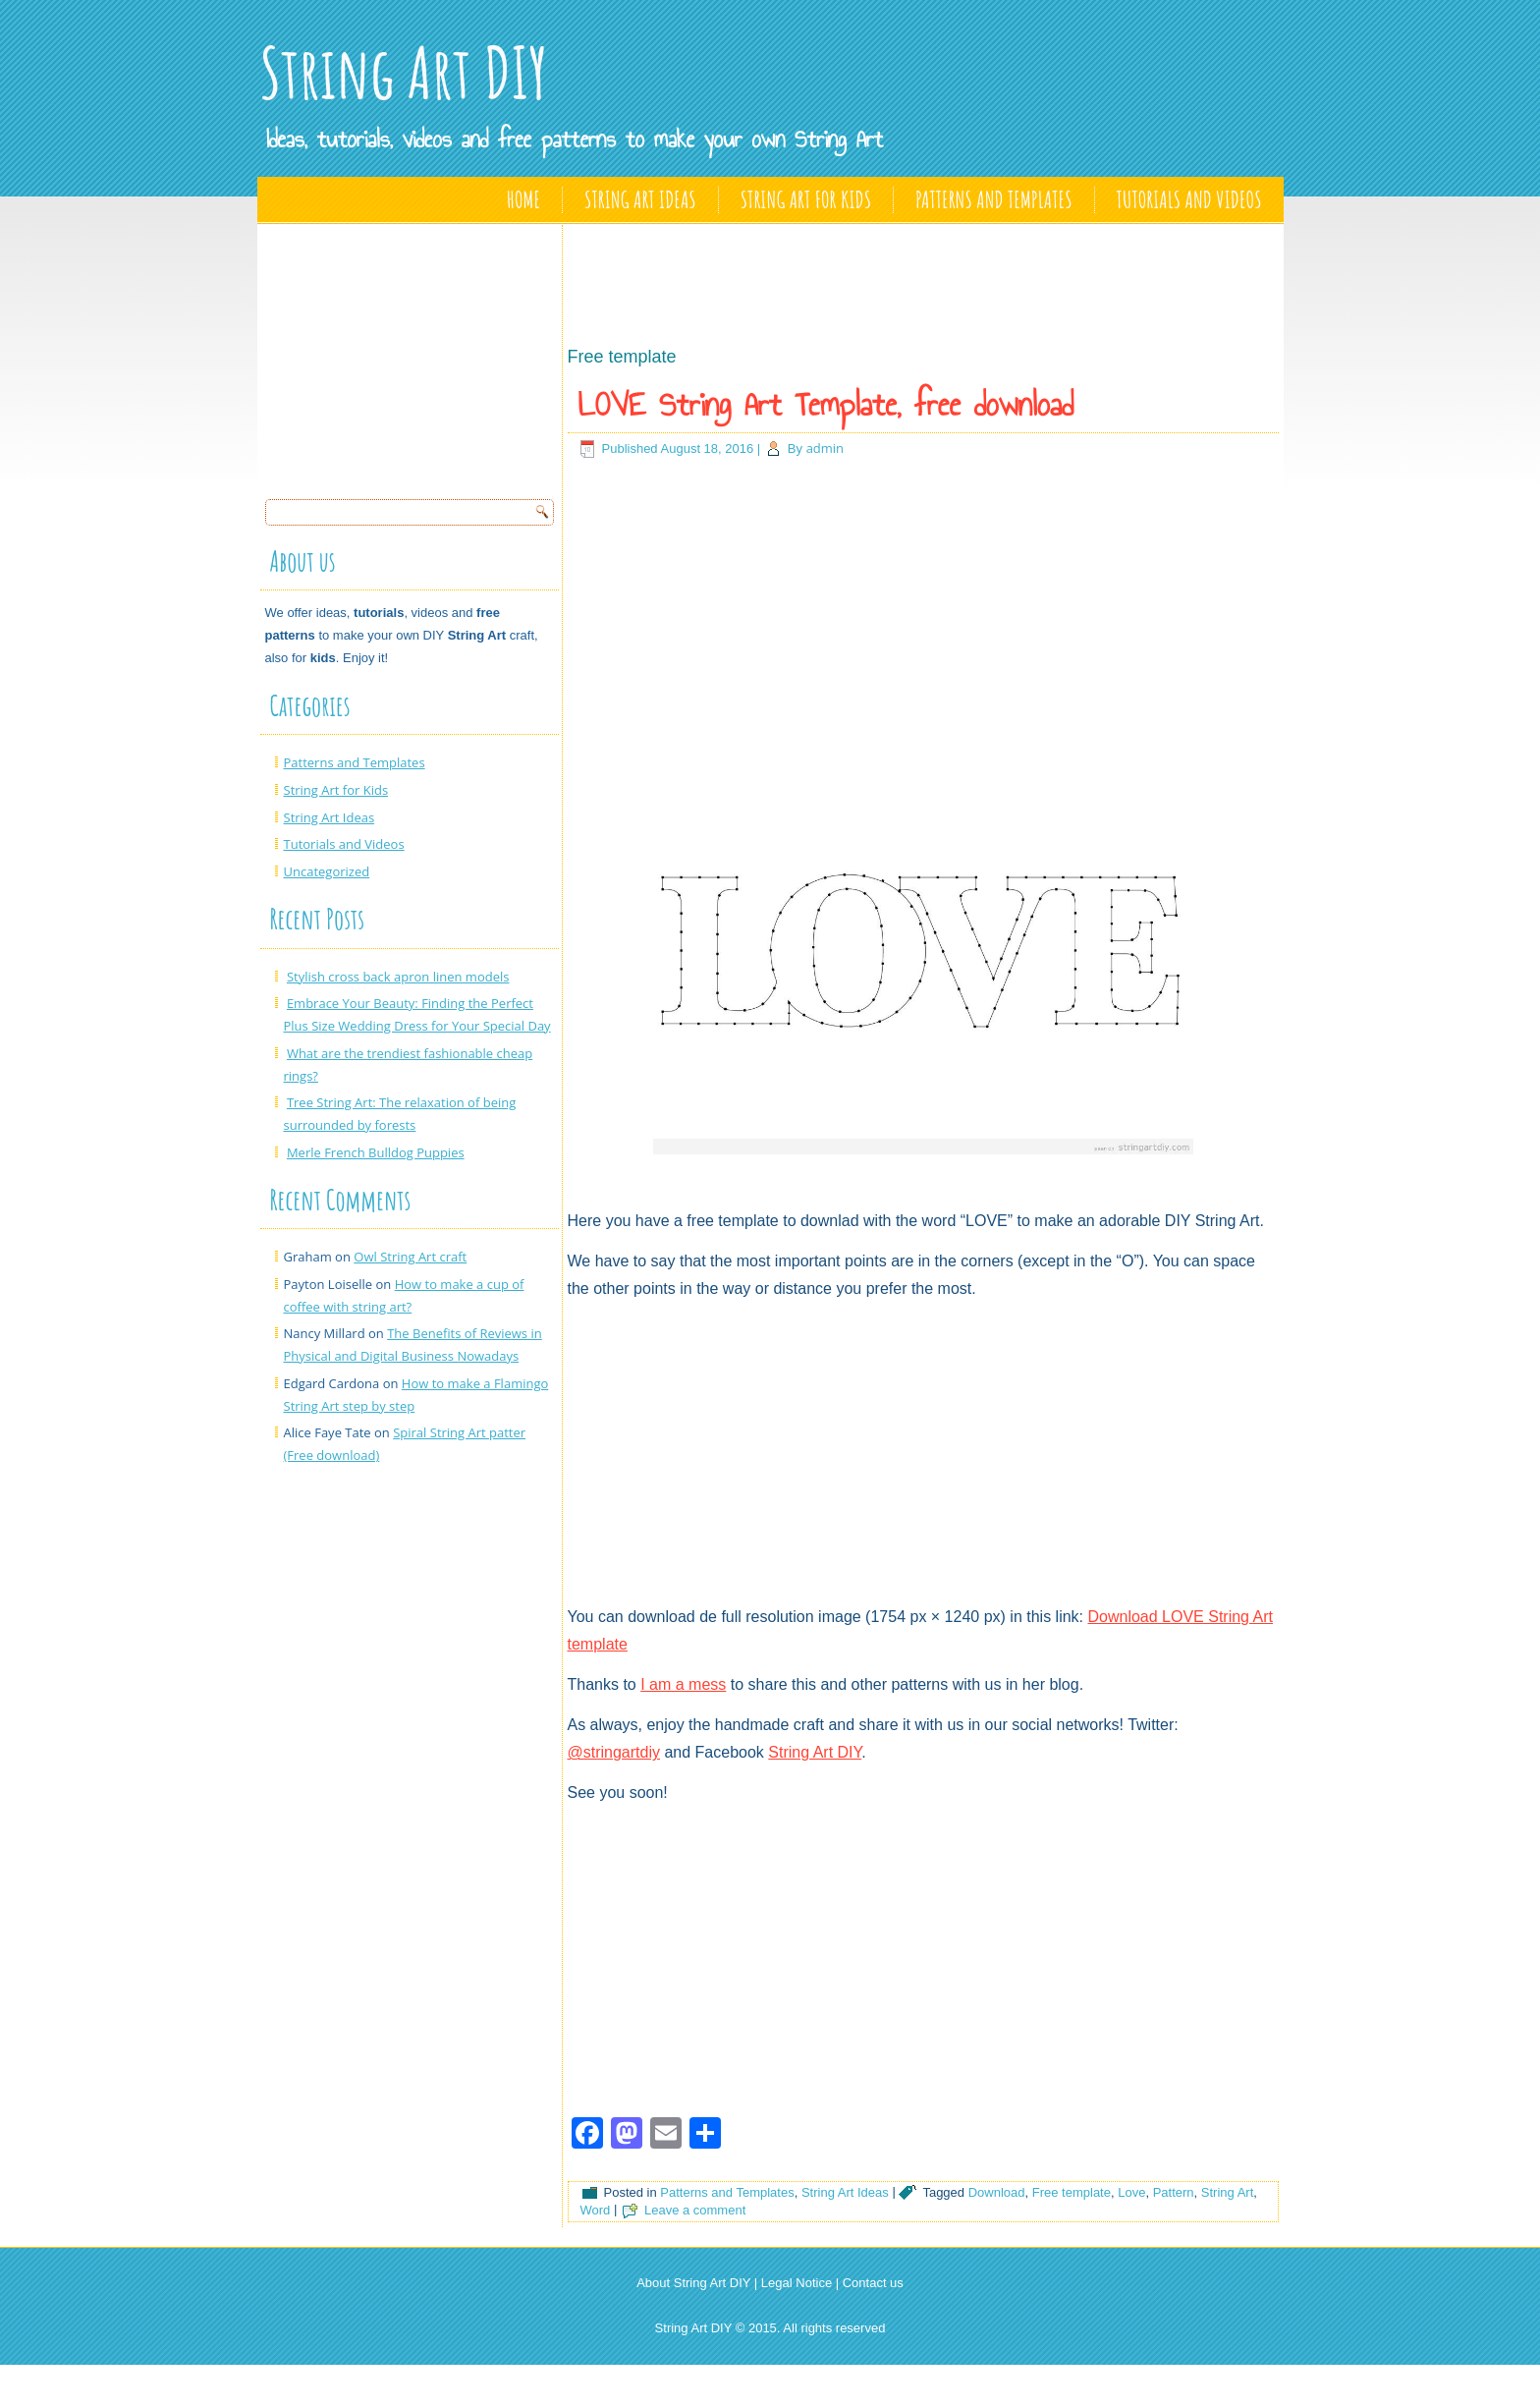 This screenshot has width=1540, height=2408. Describe the element at coordinates (403, 72) in the screenshot. I see `String Art DIY` at that location.